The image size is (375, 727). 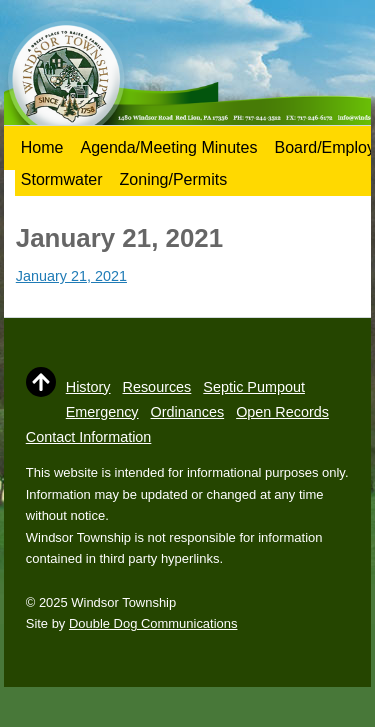 What do you see at coordinates (89, 437) in the screenshot?
I see `Contact Information` at bounding box center [89, 437].